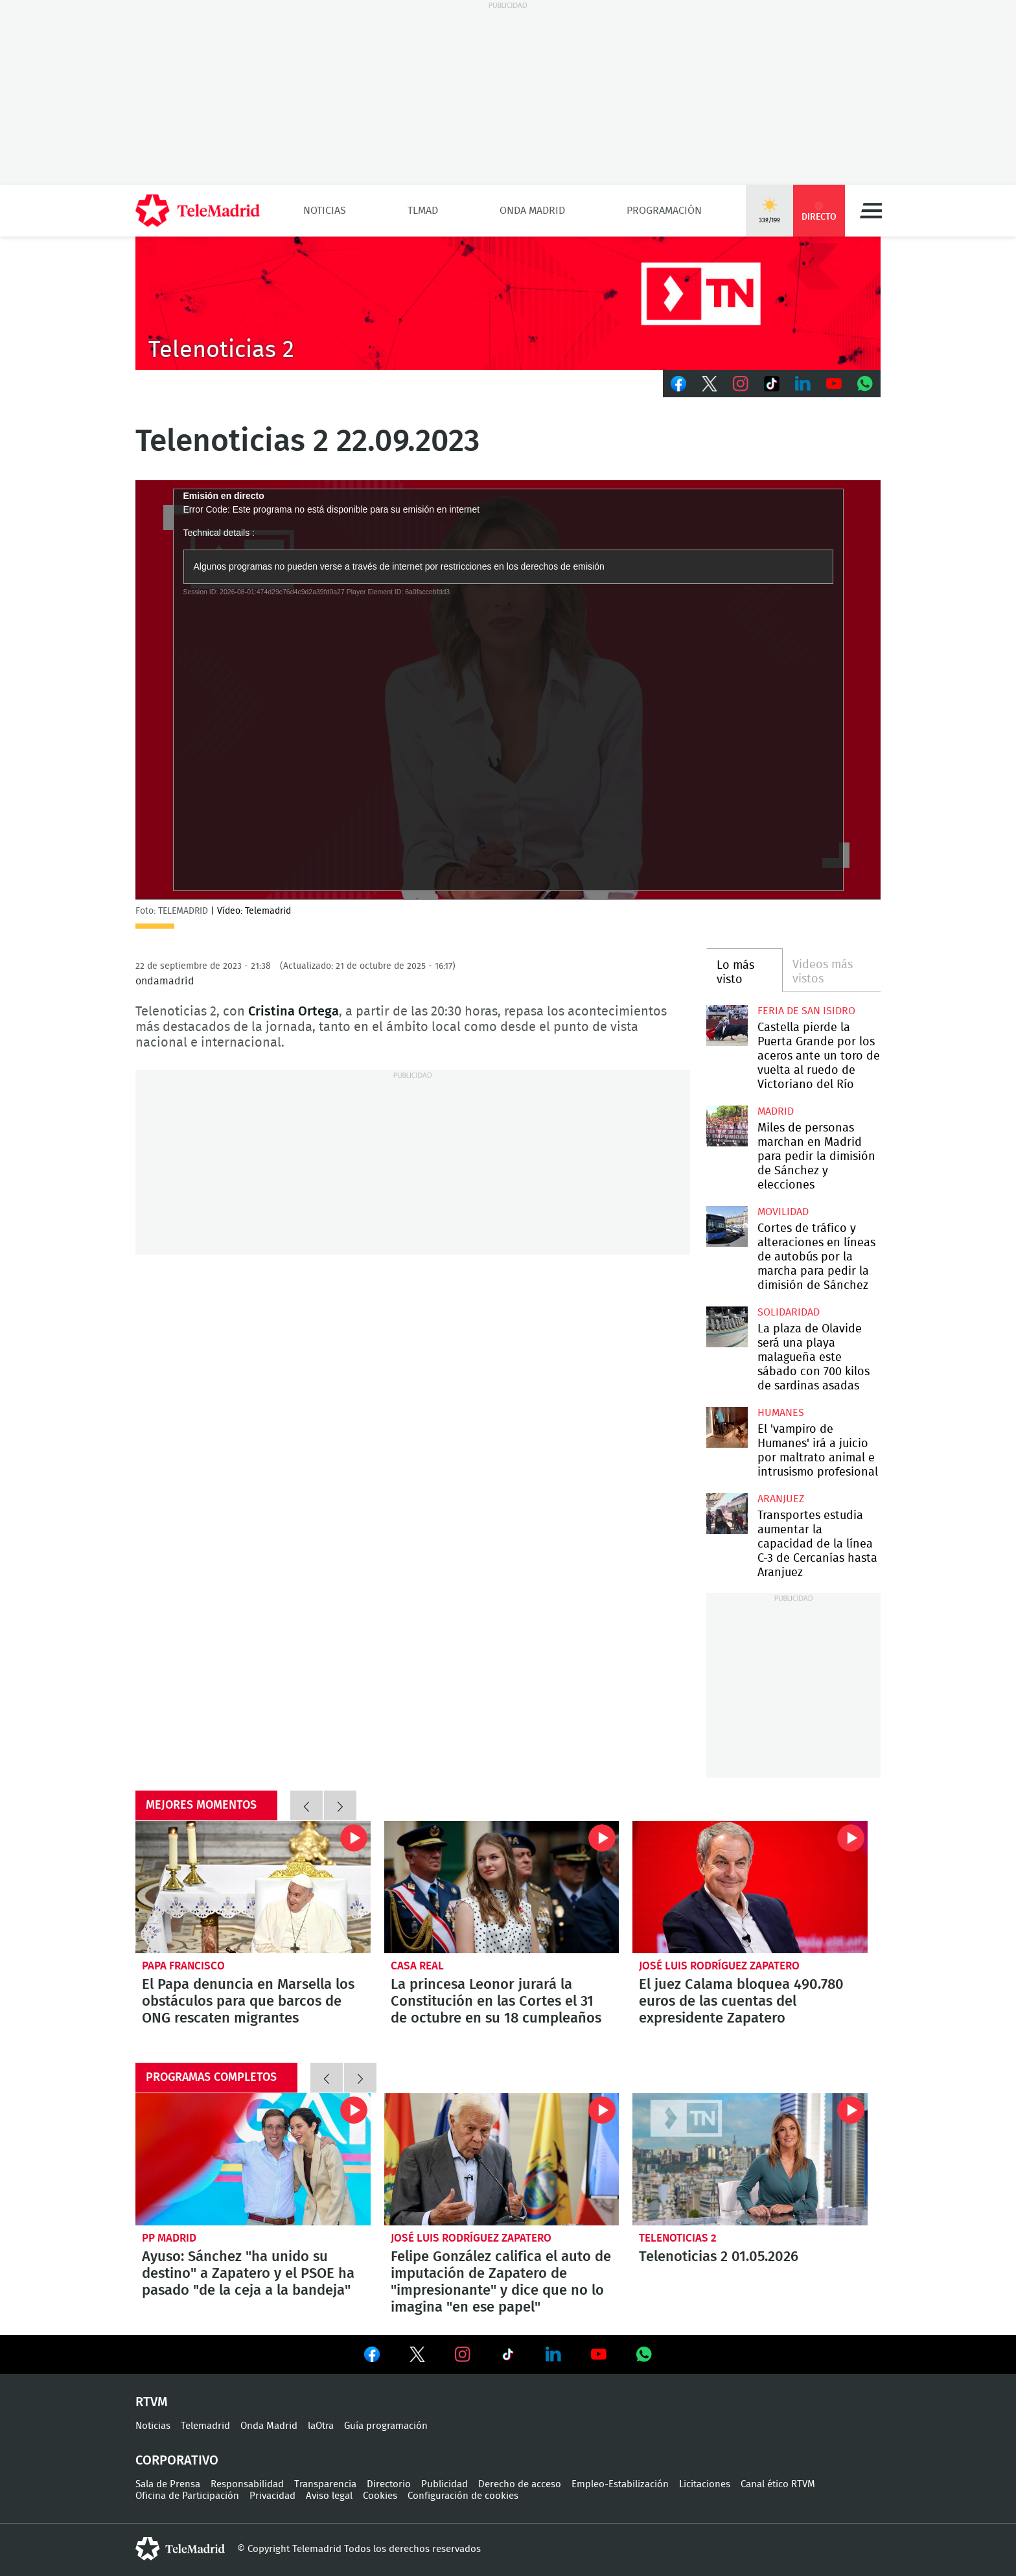  I want to click on Sala de Prensa, so click(167, 2484).